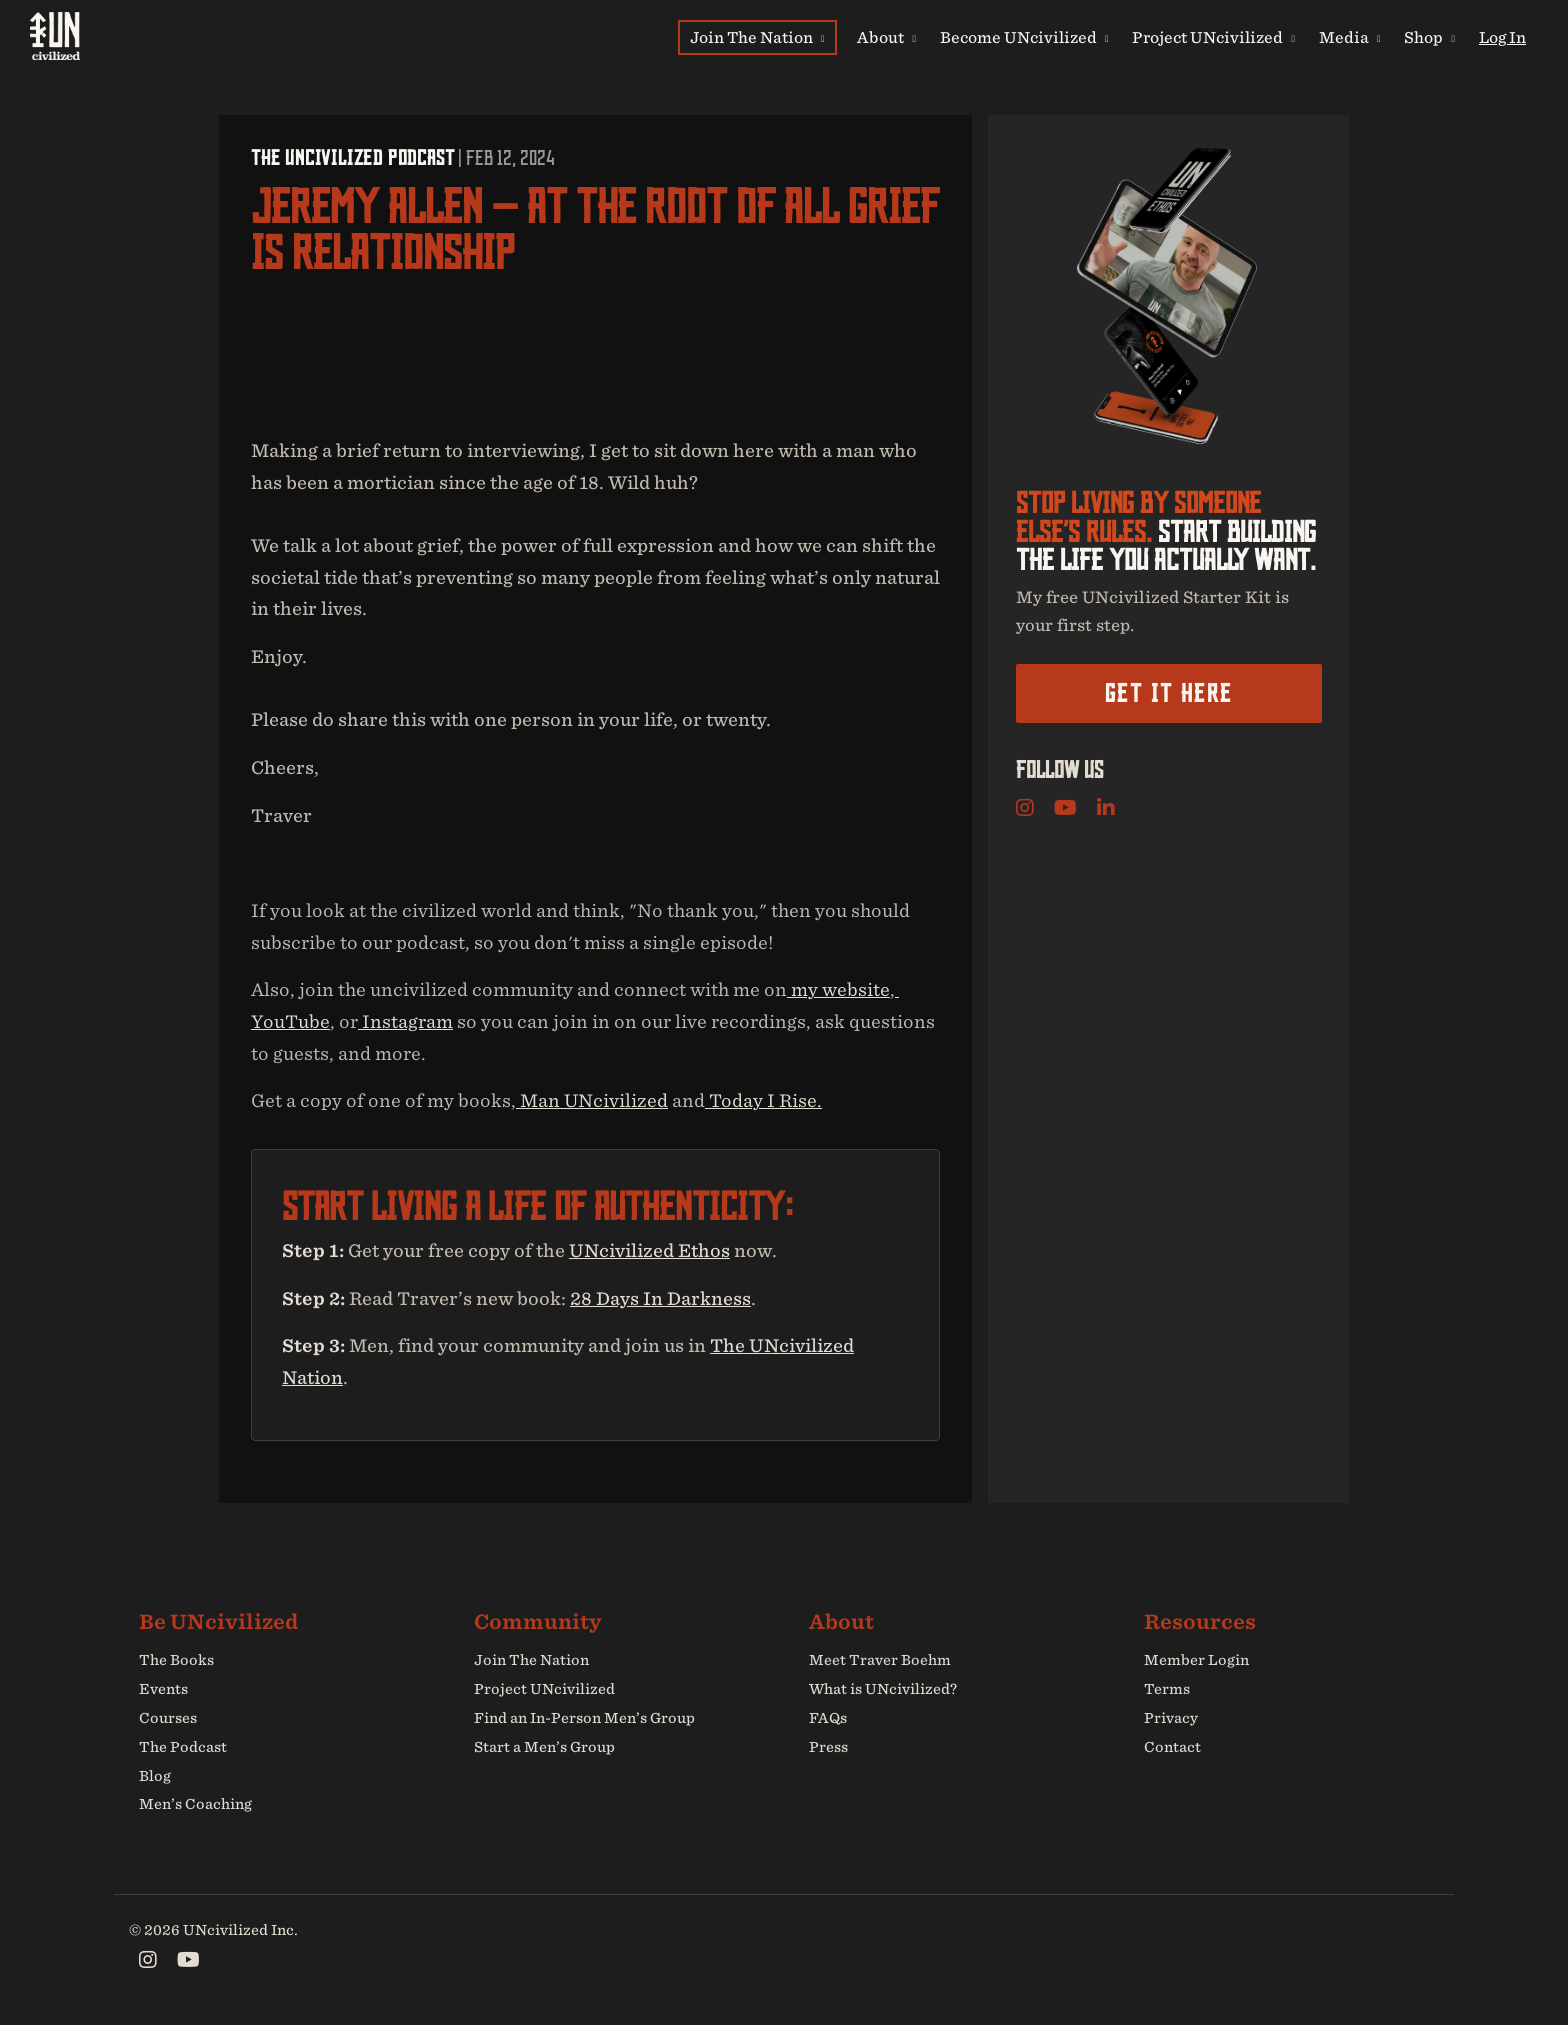  Describe the element at coordinates (880, 1661) in the screenshot. I see `Meet Traver Boehm` at that location.